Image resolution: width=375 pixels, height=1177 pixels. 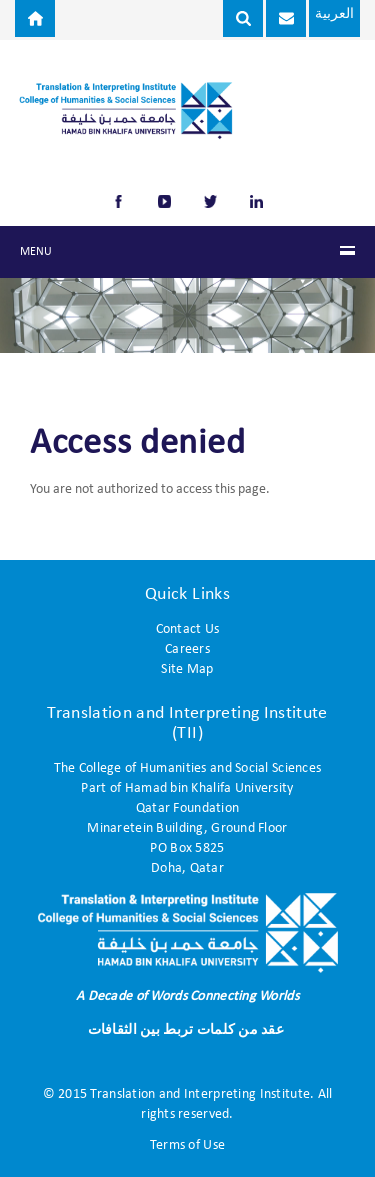 I want to click on العربية, so click(x=334, y=14).